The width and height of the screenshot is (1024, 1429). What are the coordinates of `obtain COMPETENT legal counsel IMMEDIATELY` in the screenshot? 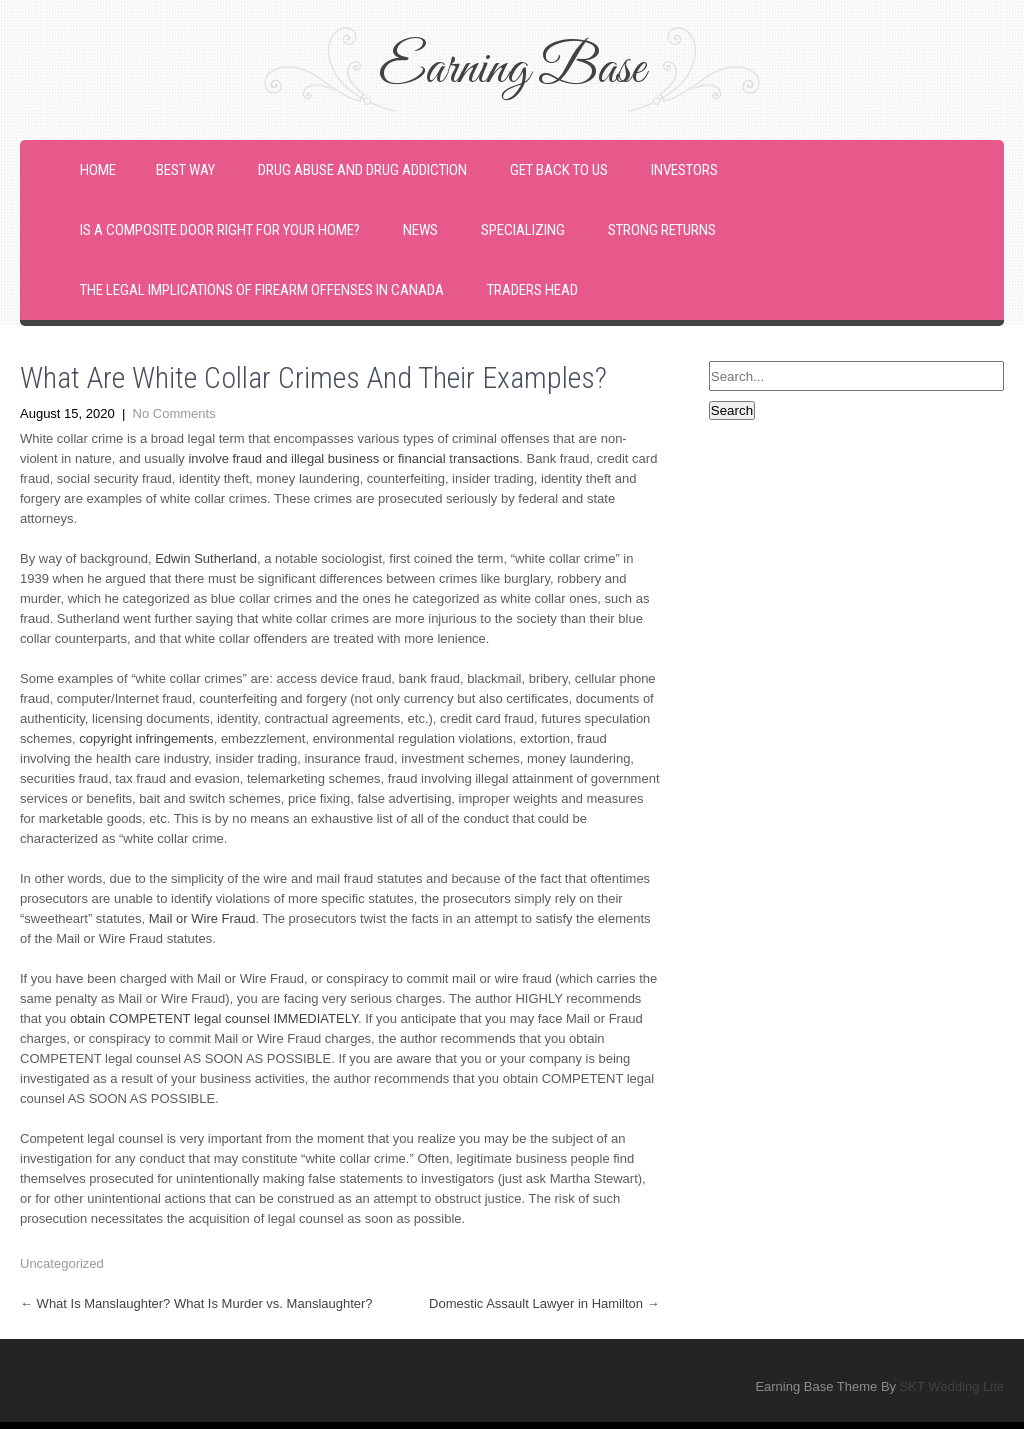 It's located at (214, 1018).